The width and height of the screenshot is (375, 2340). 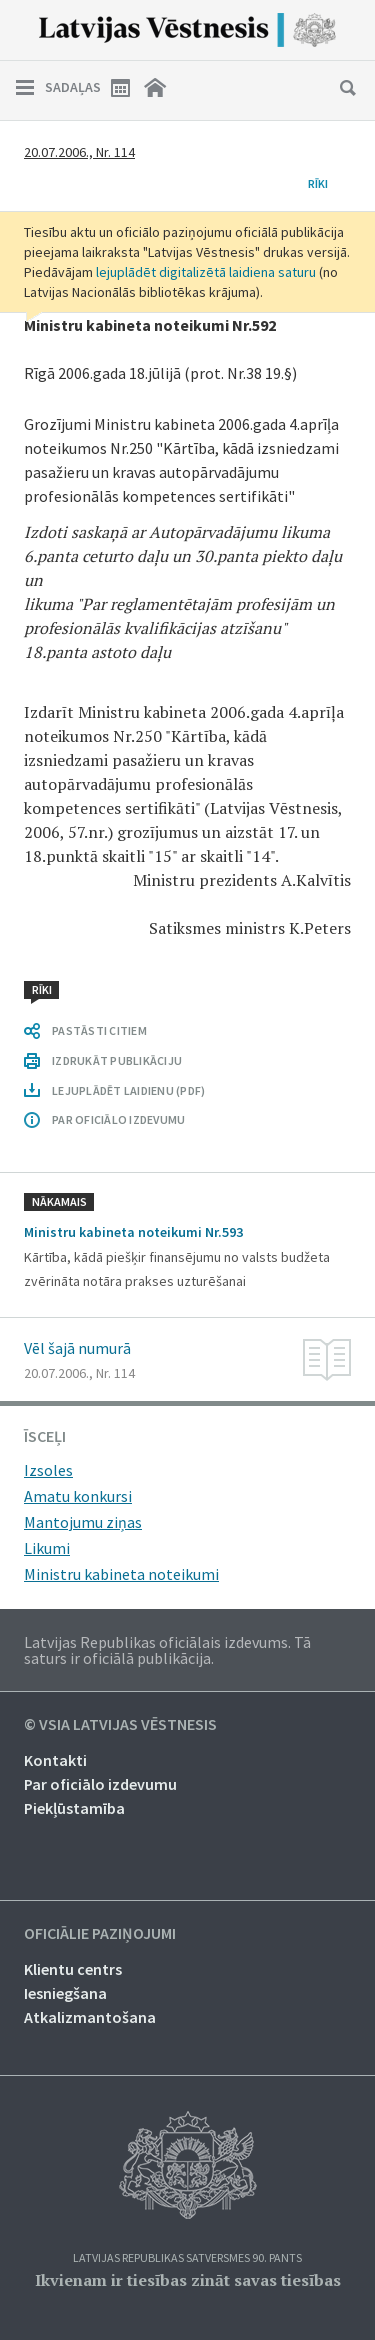 What do you see at coordinates (120, 1725) in the screenshot?
I see `© VSIA Latvijas Vēstnesis` at bounding box center [120, 1725].